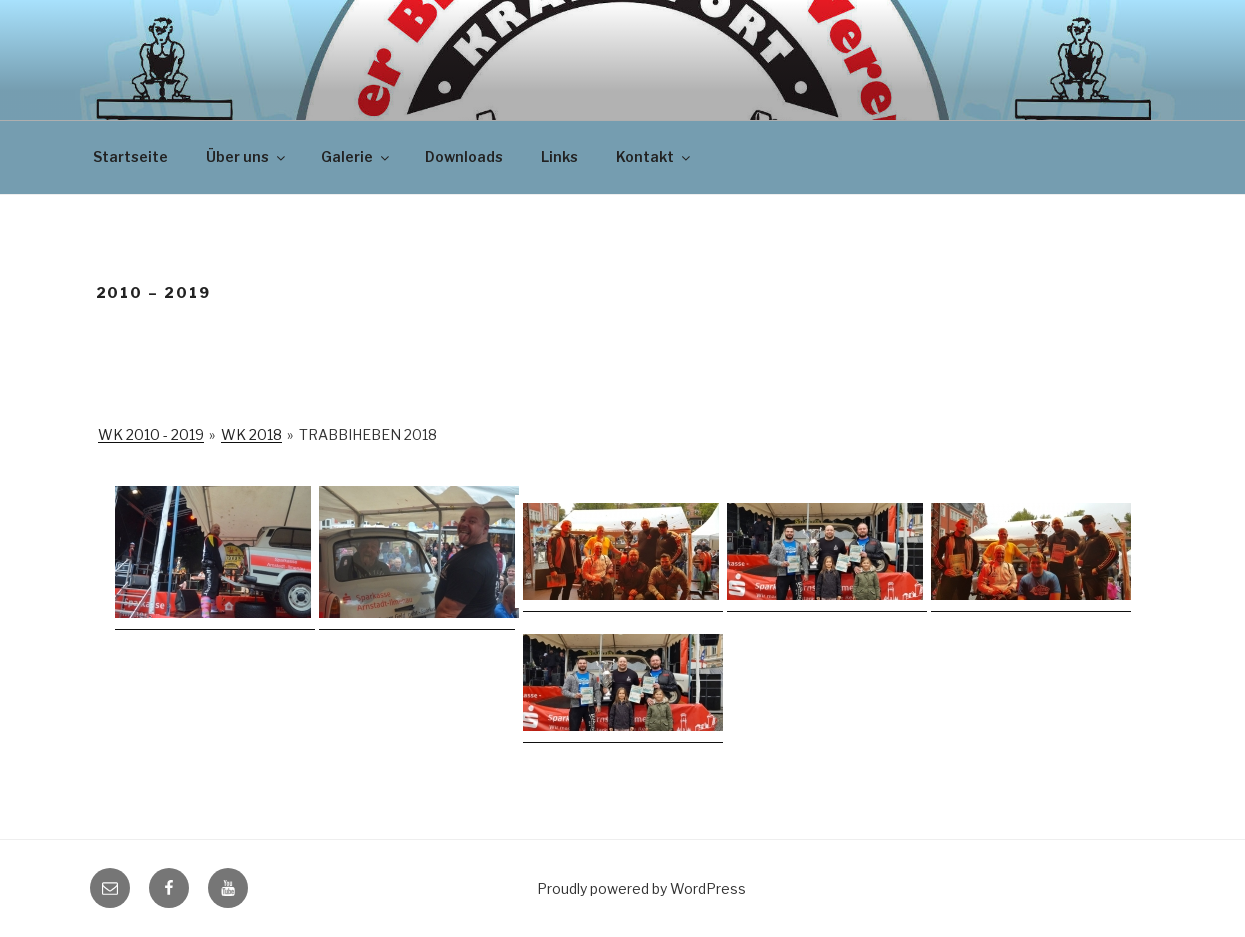 The height and width of the screenshot is (937, 1245). Describe the element at coordinates (247, 156) in the screenshot. I see `Über uns` at that location.